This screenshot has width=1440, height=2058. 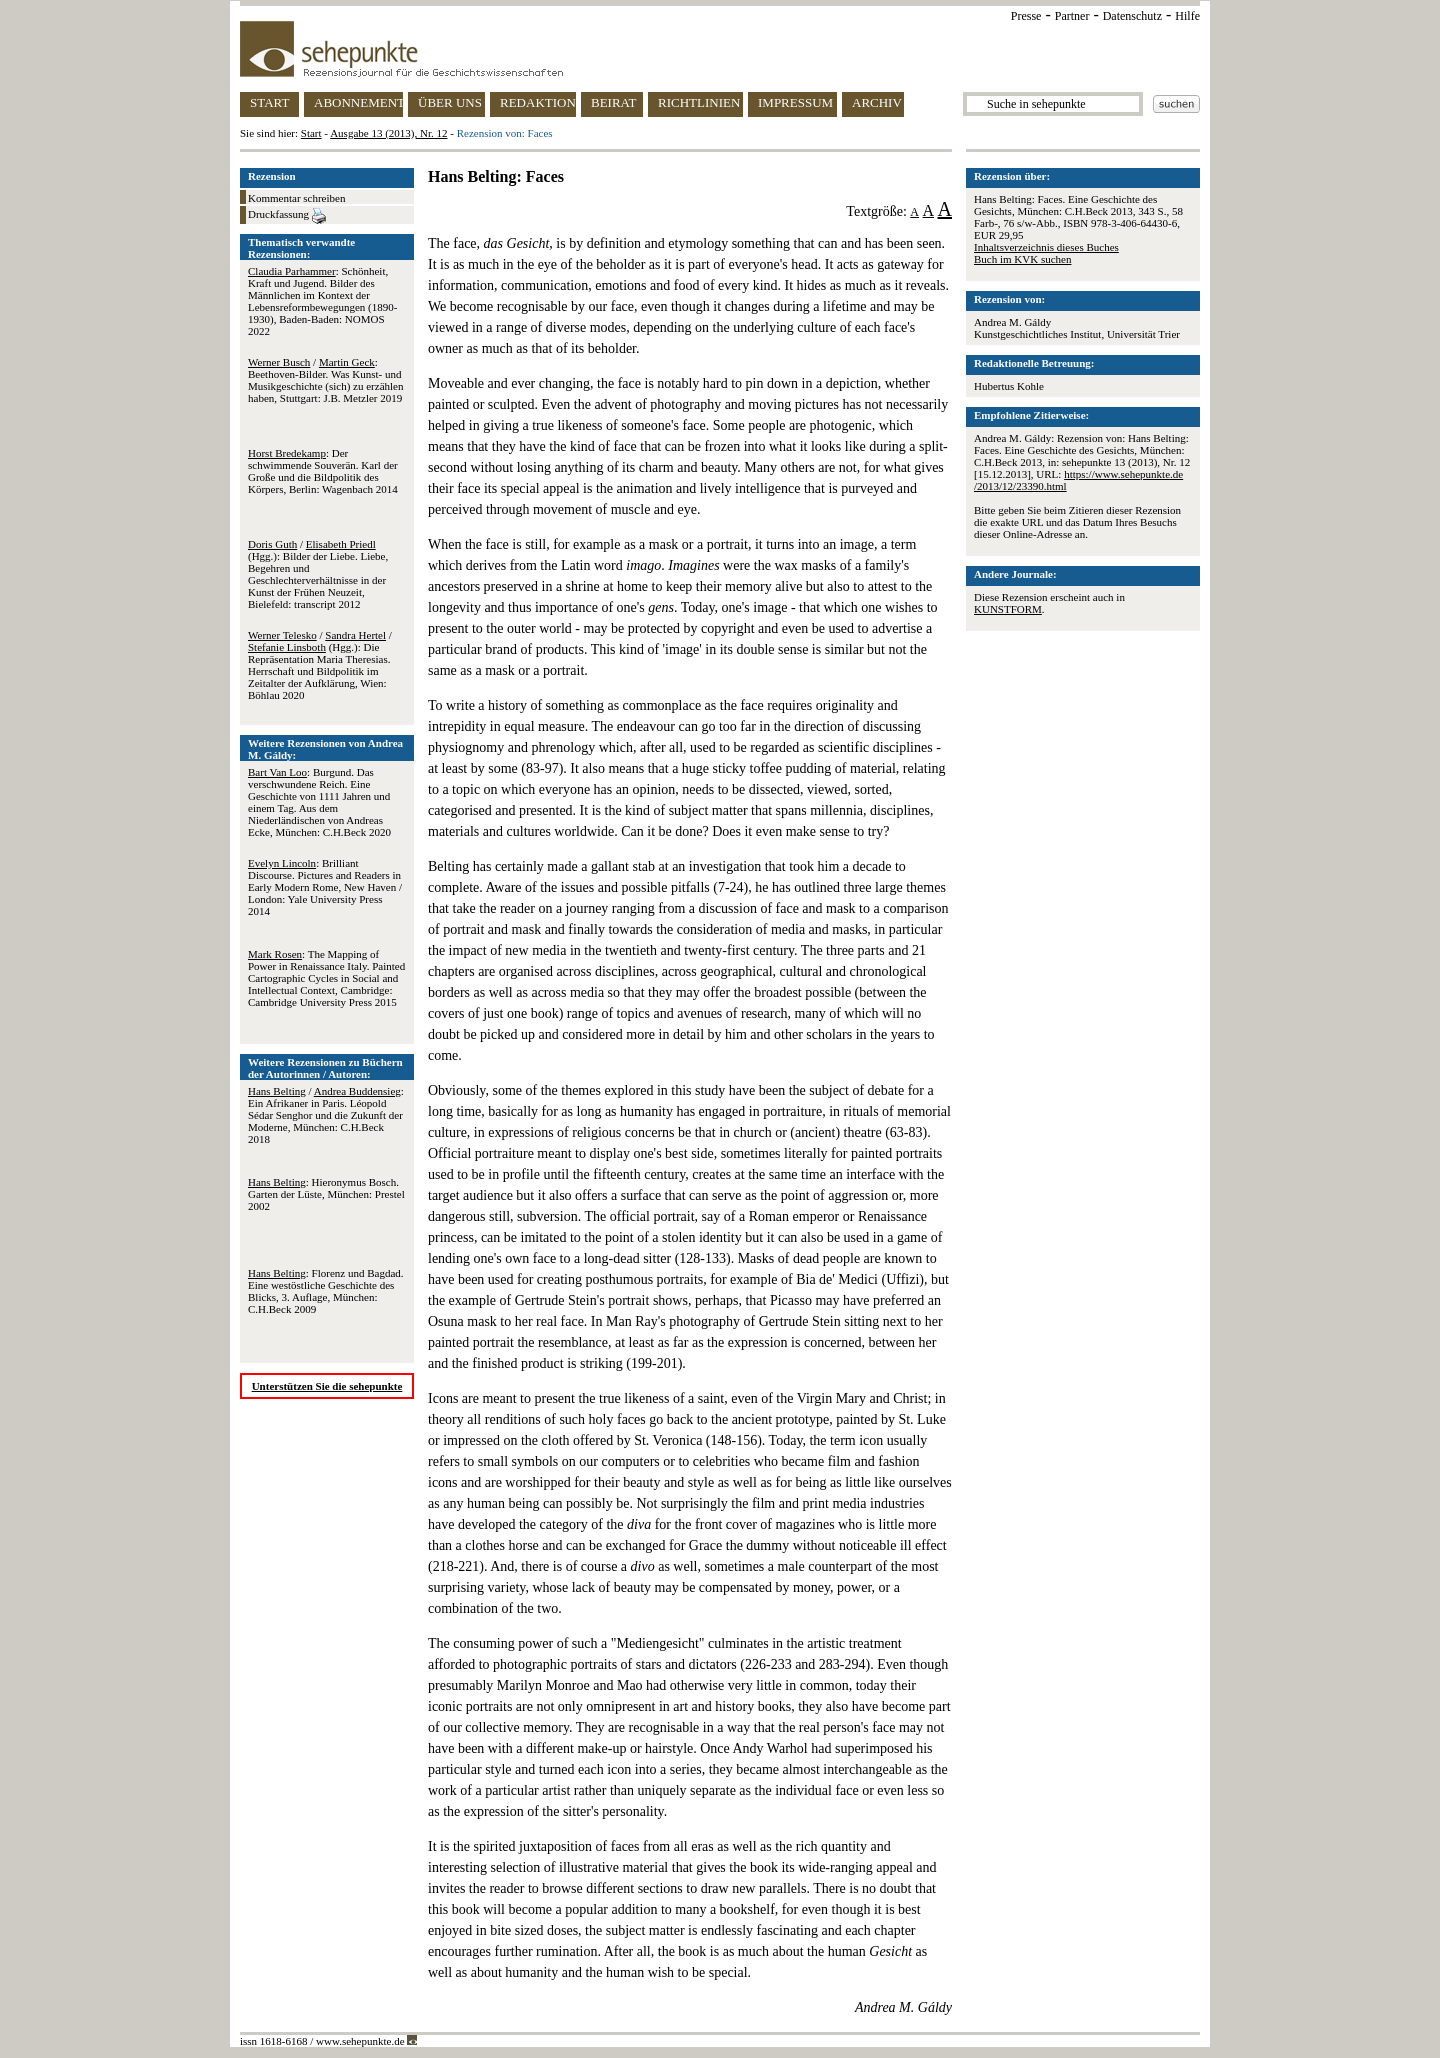 I want to click on Presse, so click(x=1026, y=16).